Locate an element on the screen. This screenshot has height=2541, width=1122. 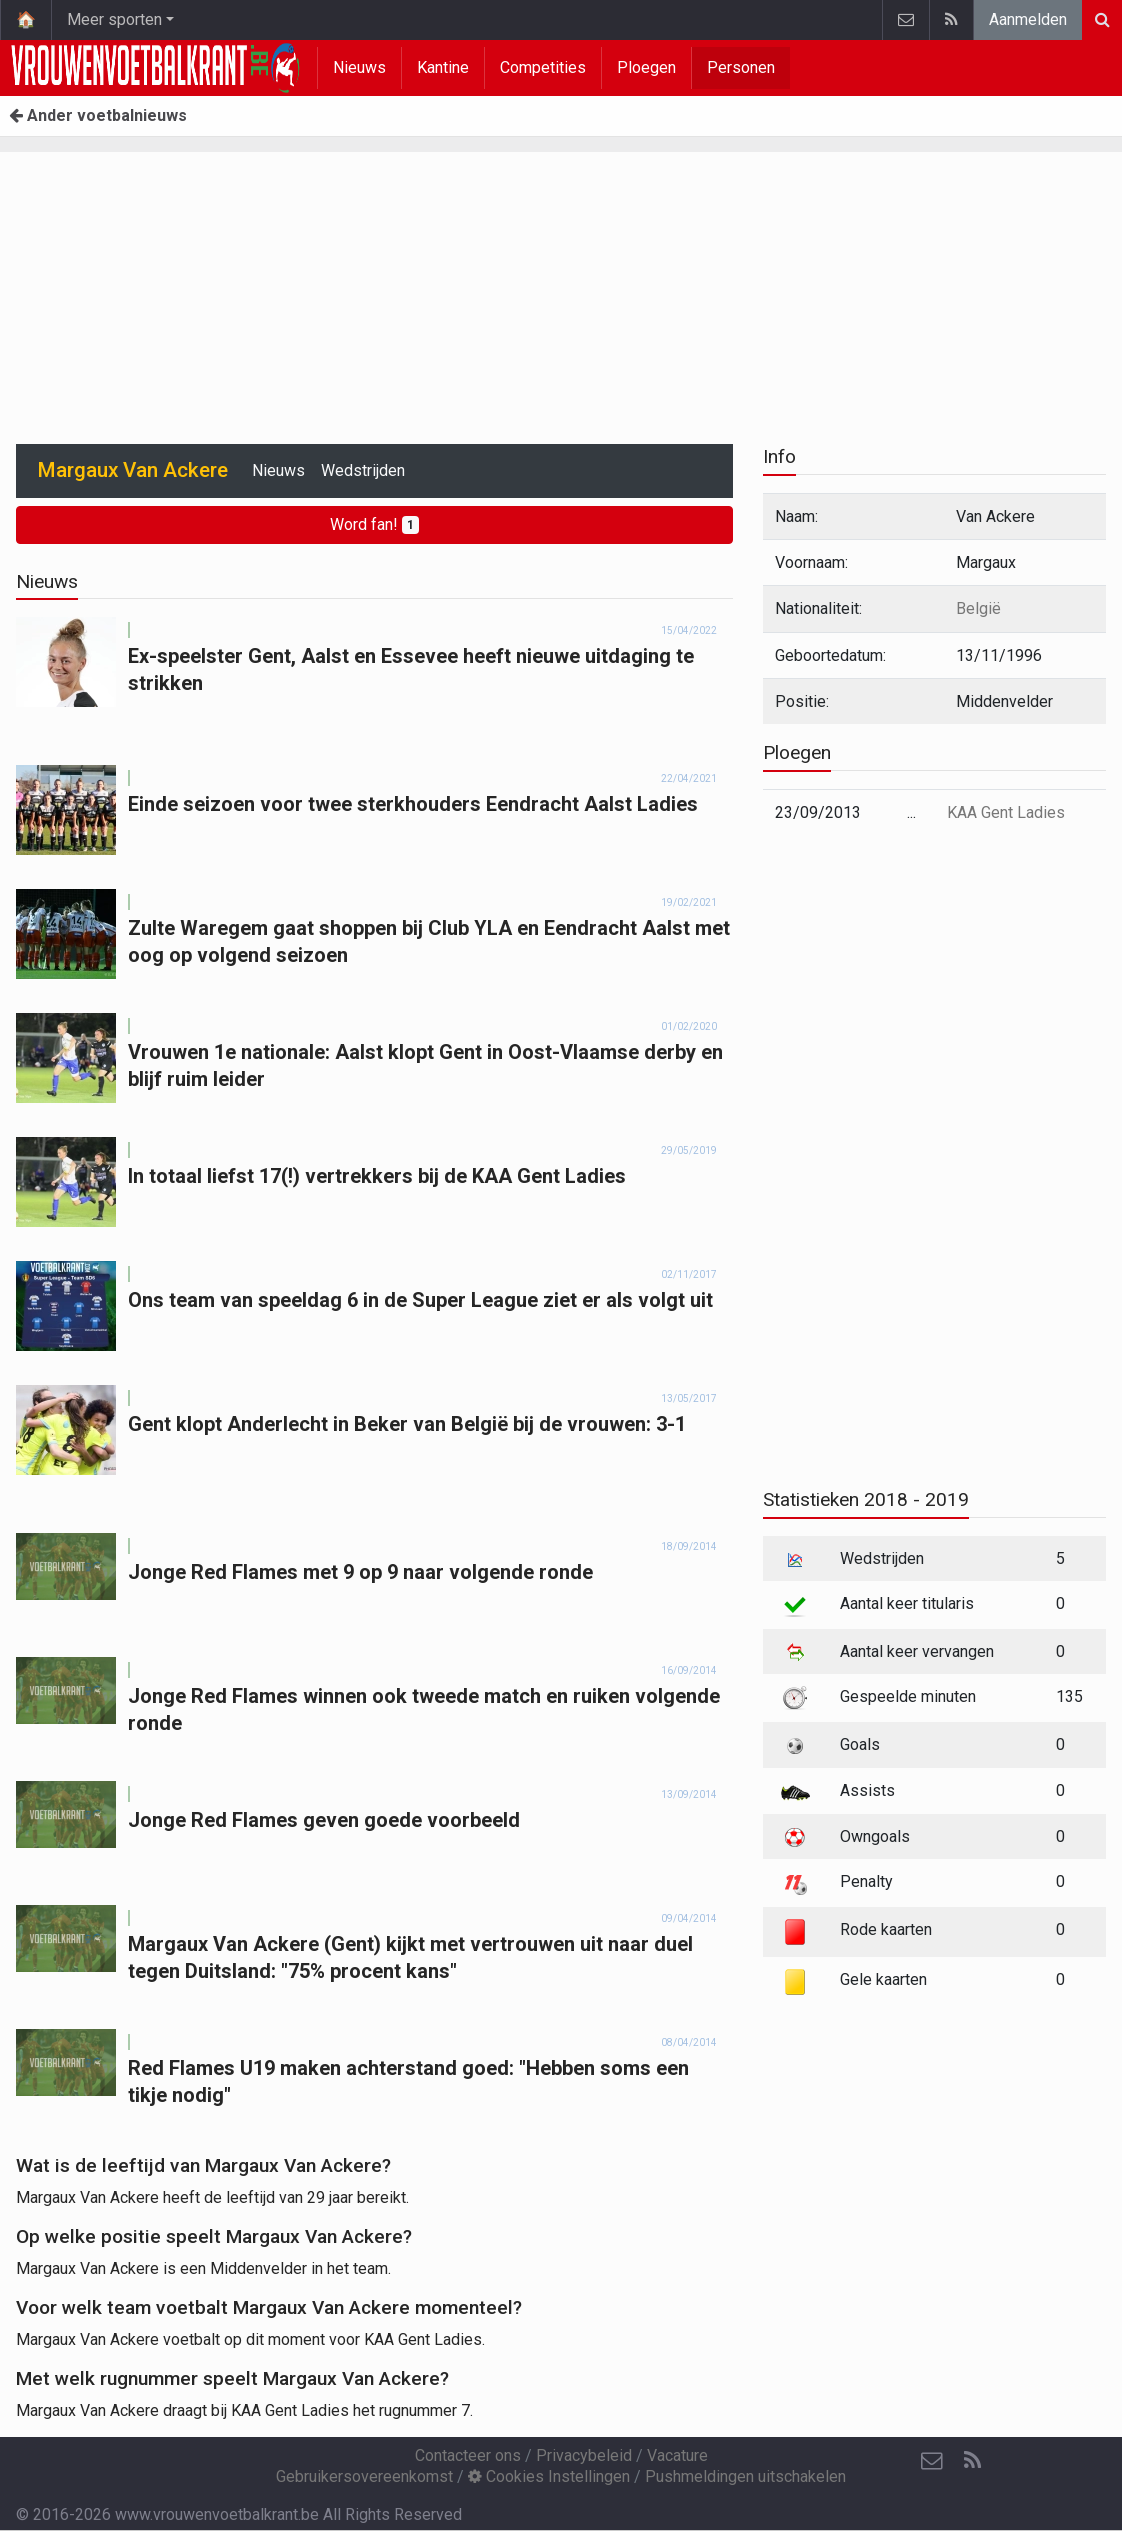
Jonge Red Flames met 9 op 9 naar volgende ronde is located at coordinates (360, 1572).